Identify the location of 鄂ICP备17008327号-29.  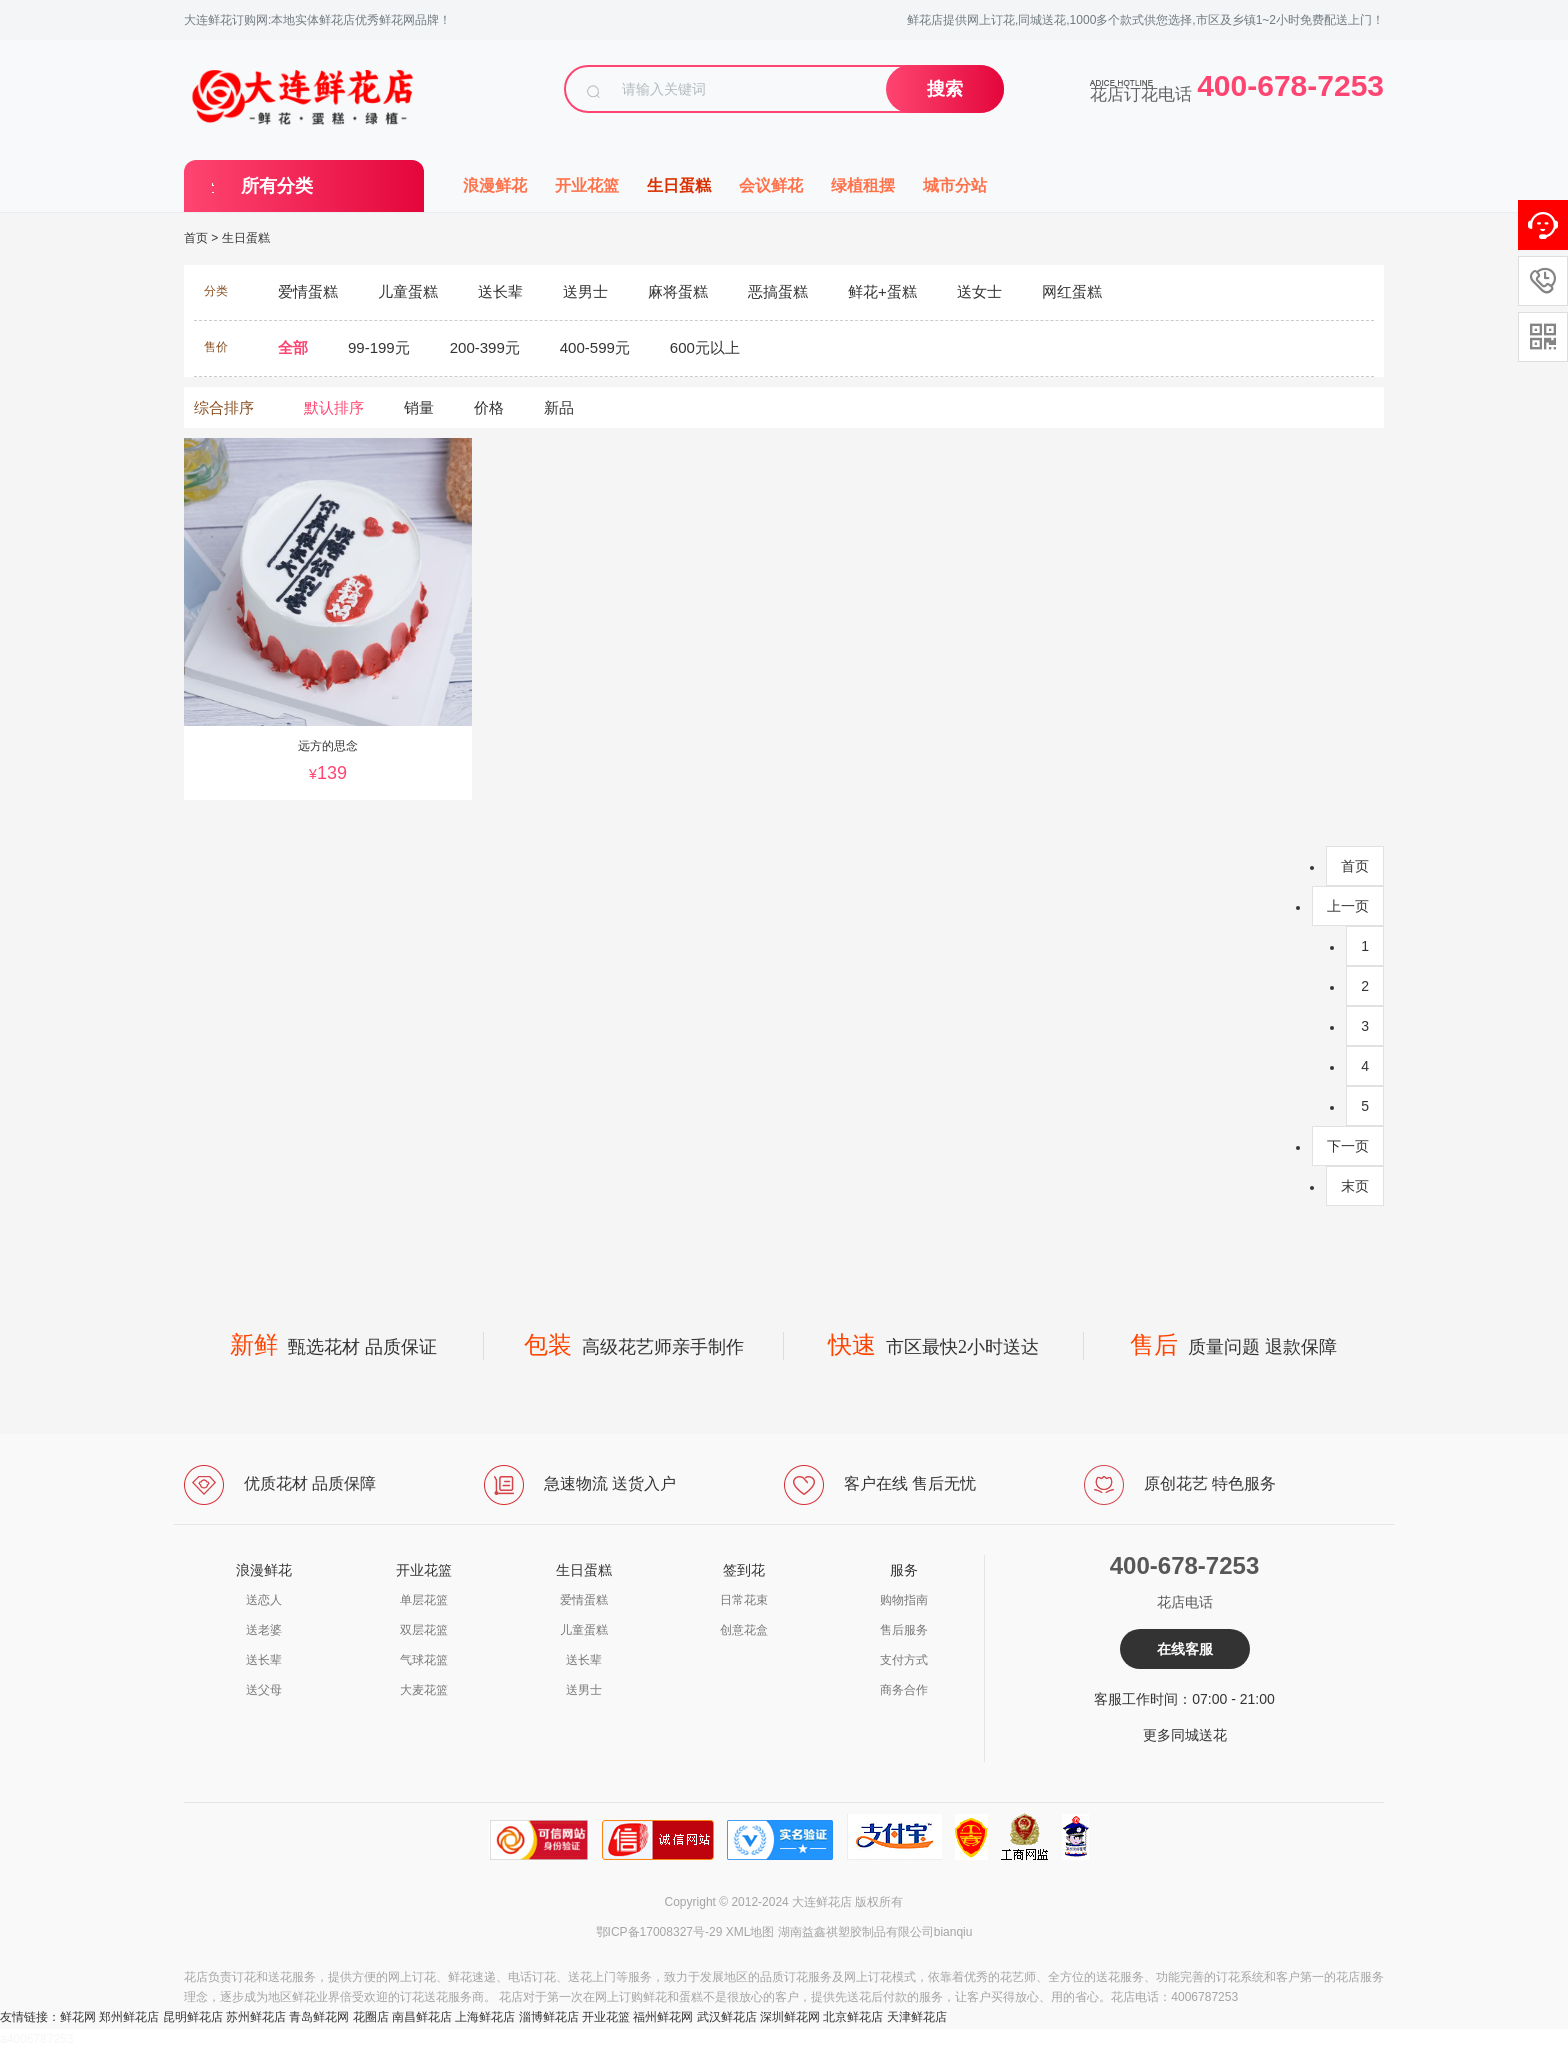
(659, 1932).